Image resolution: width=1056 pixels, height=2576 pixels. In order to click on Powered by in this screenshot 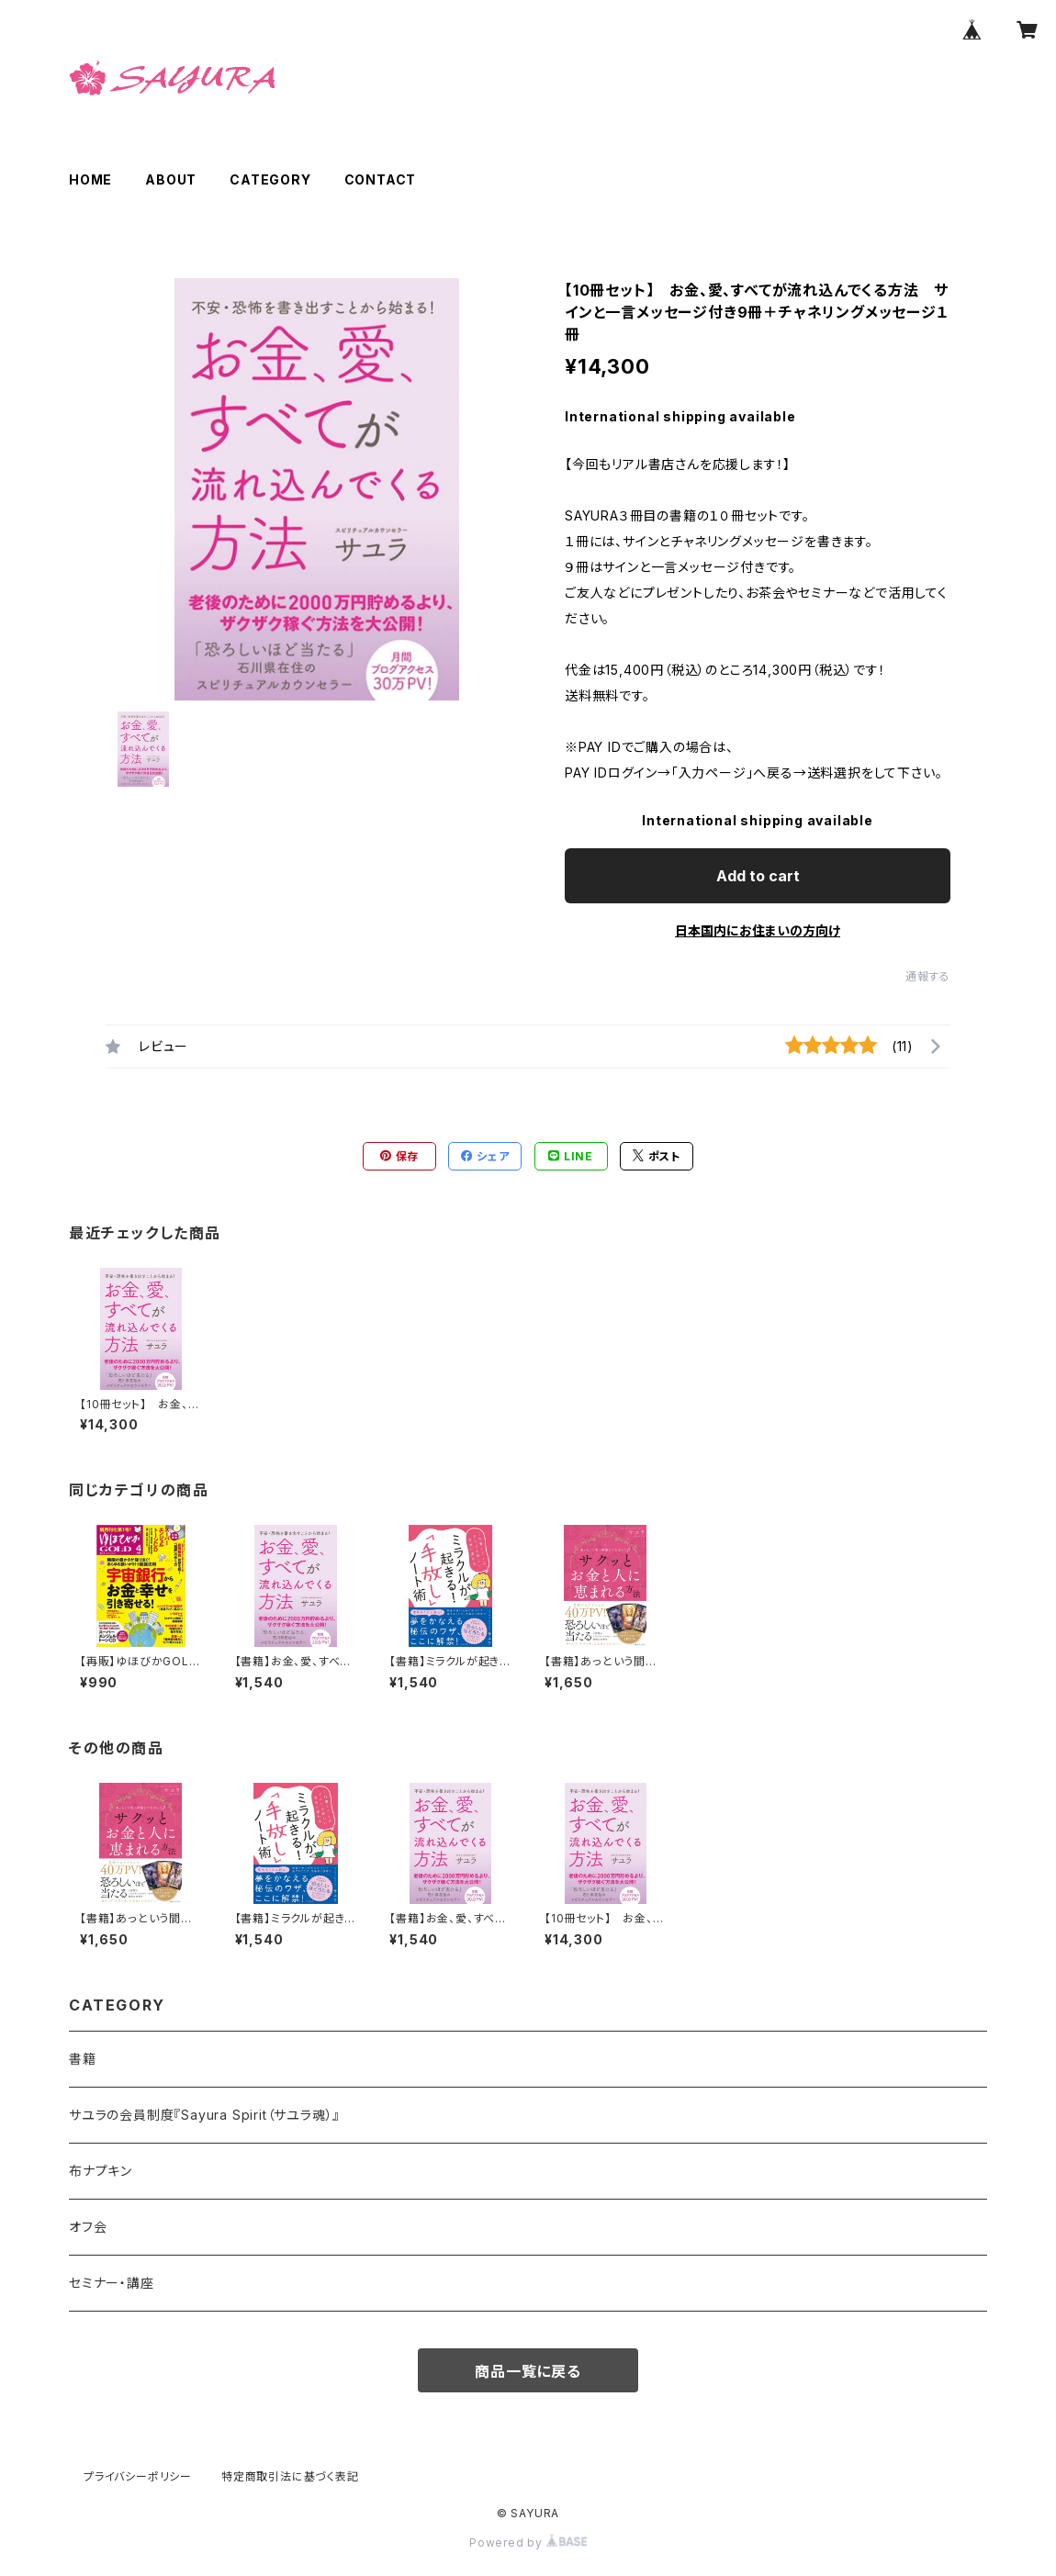, I will do `click(528, 2542)`.